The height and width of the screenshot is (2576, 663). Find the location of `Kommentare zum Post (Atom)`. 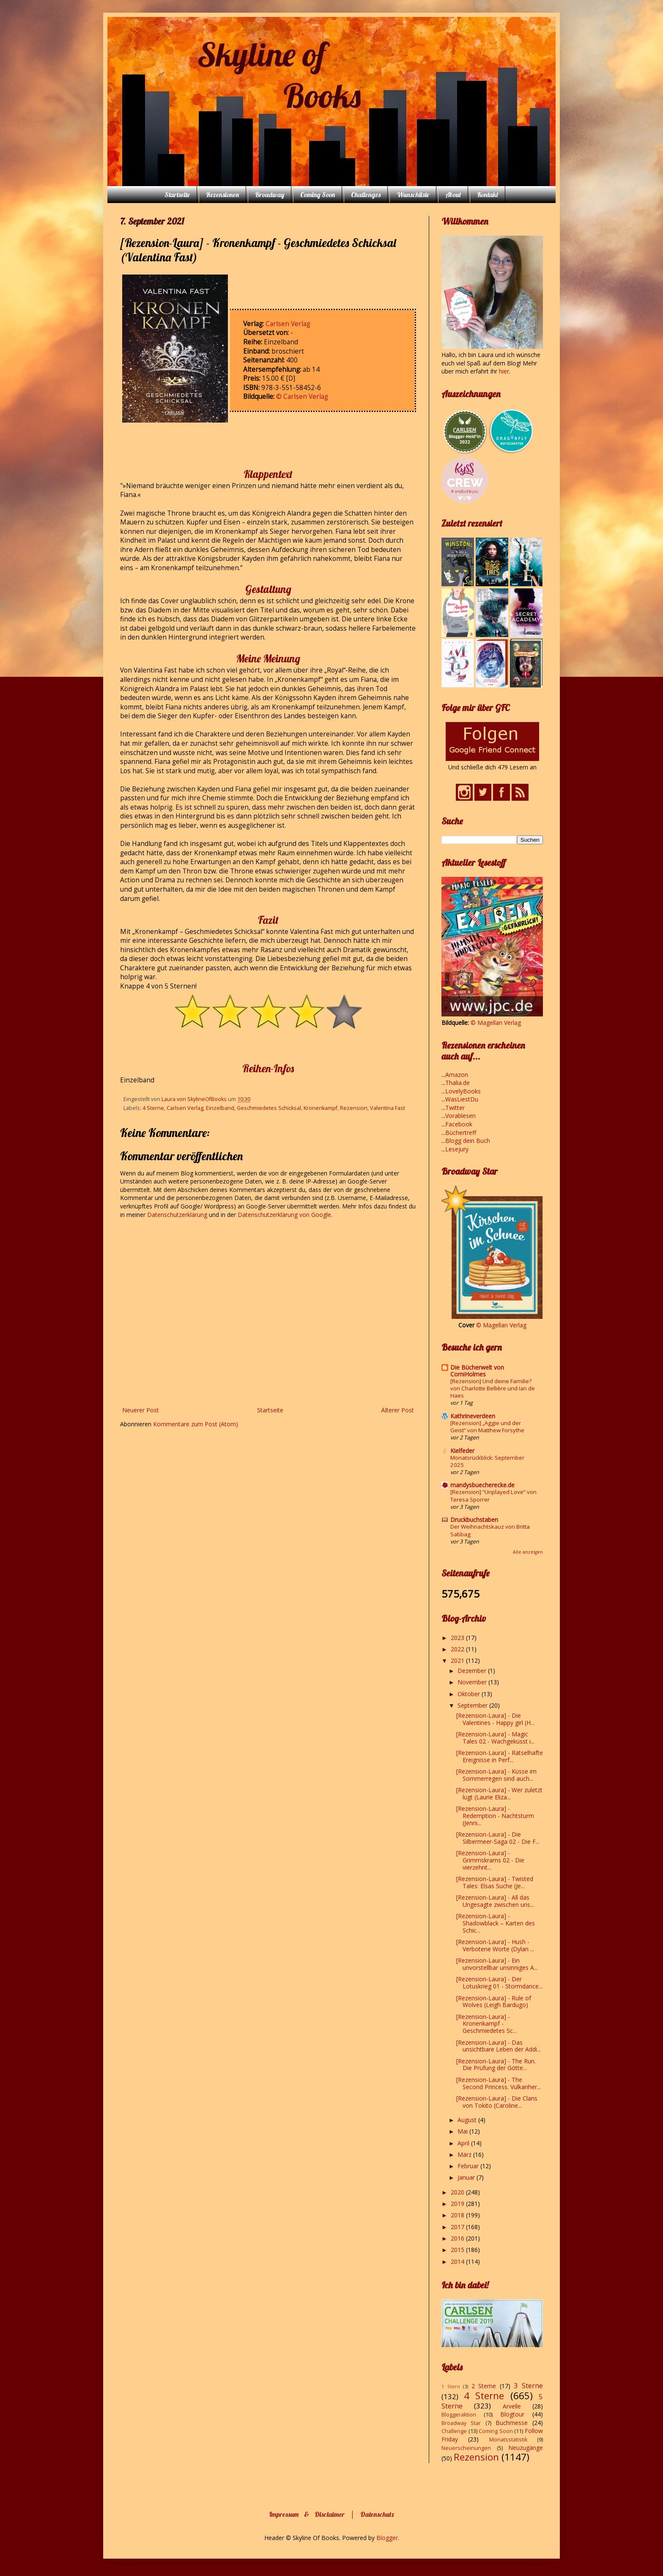

Kommentare zum Post (Atom) is located at coordinates (195, 1424).